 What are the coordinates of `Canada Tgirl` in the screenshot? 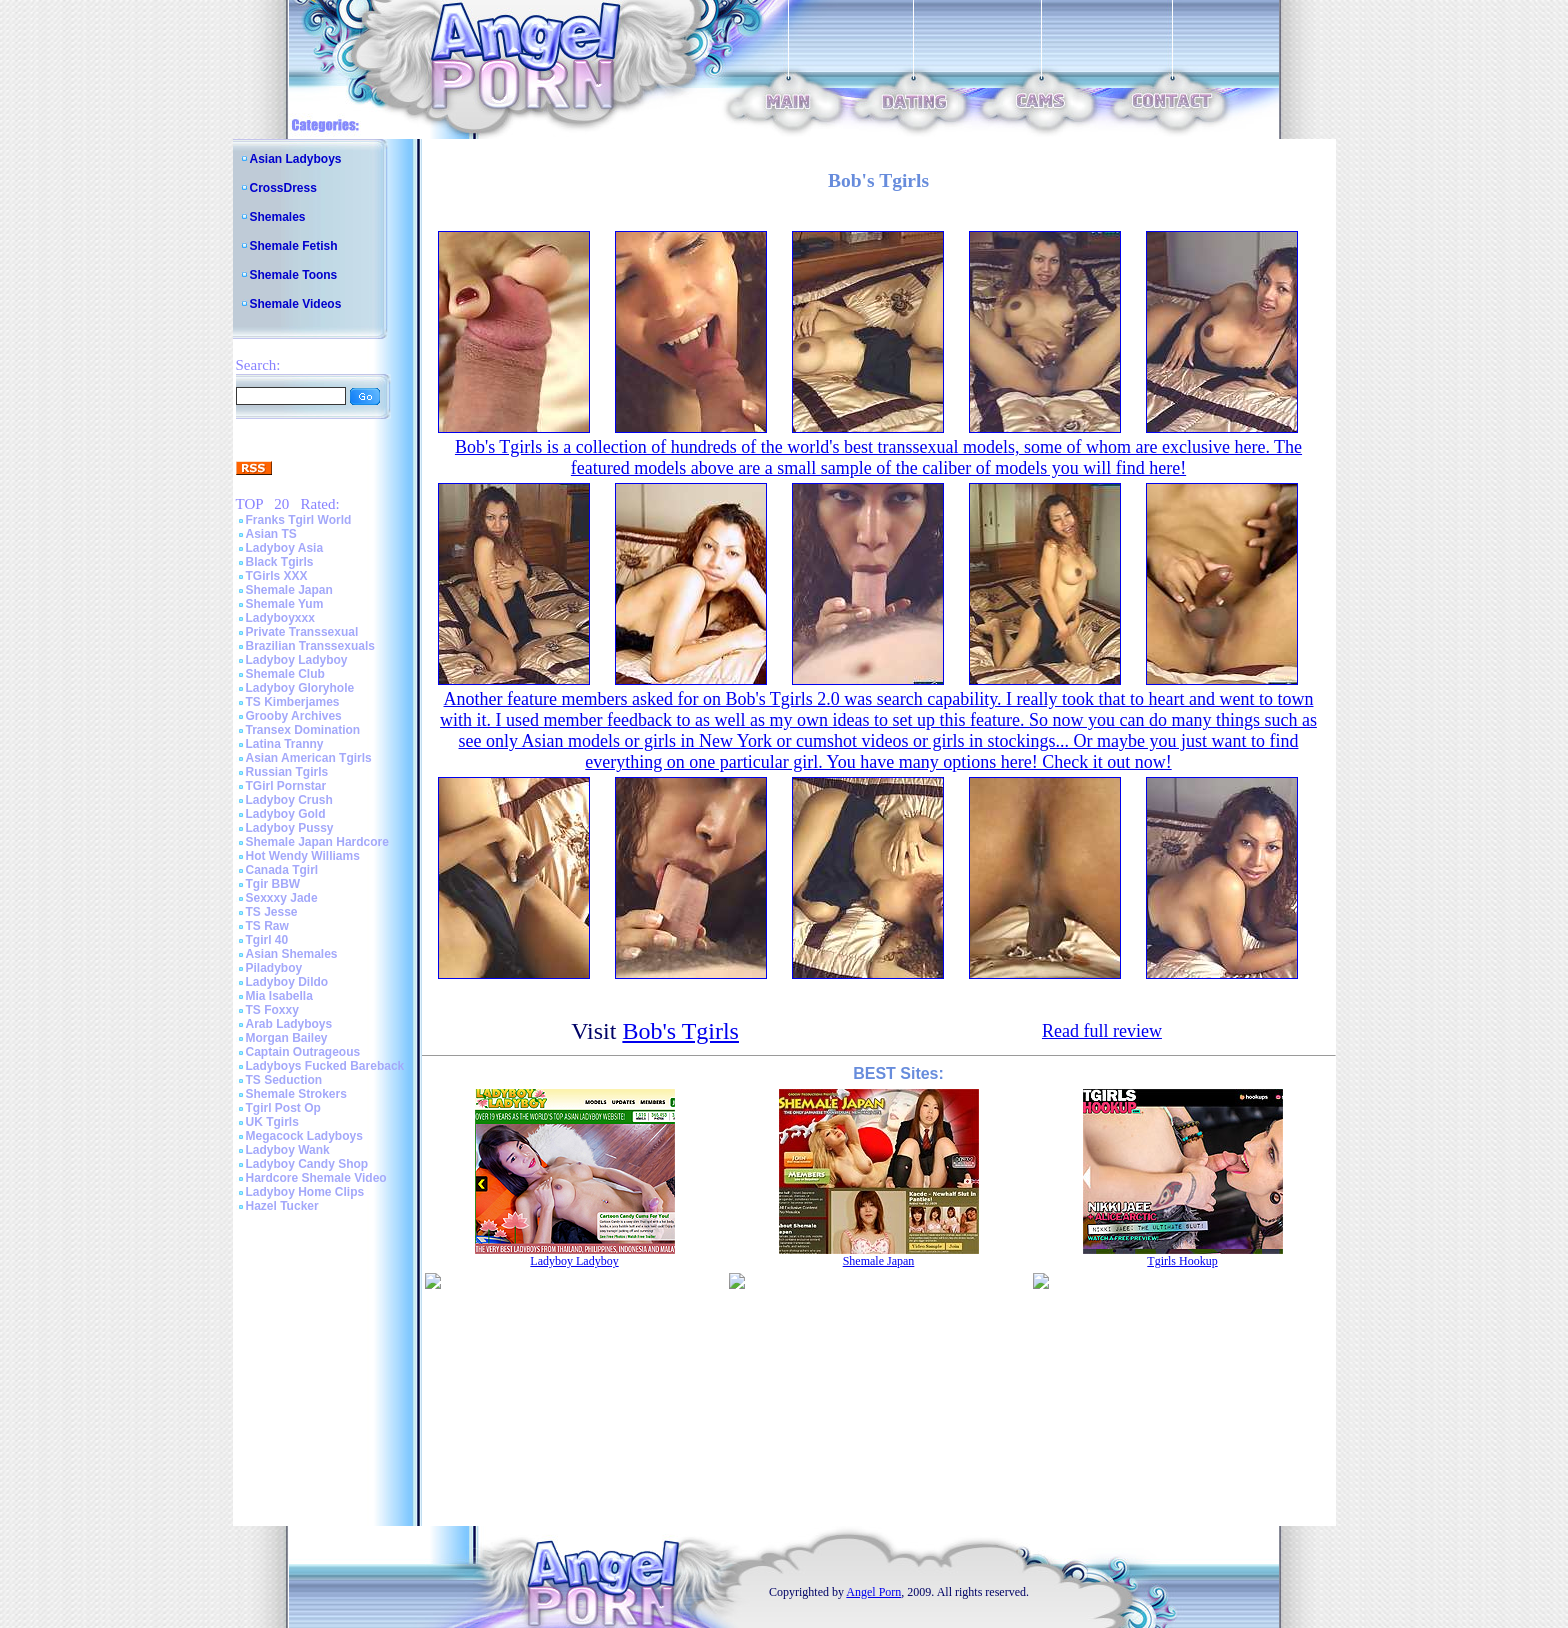 It's located at (282, 870).